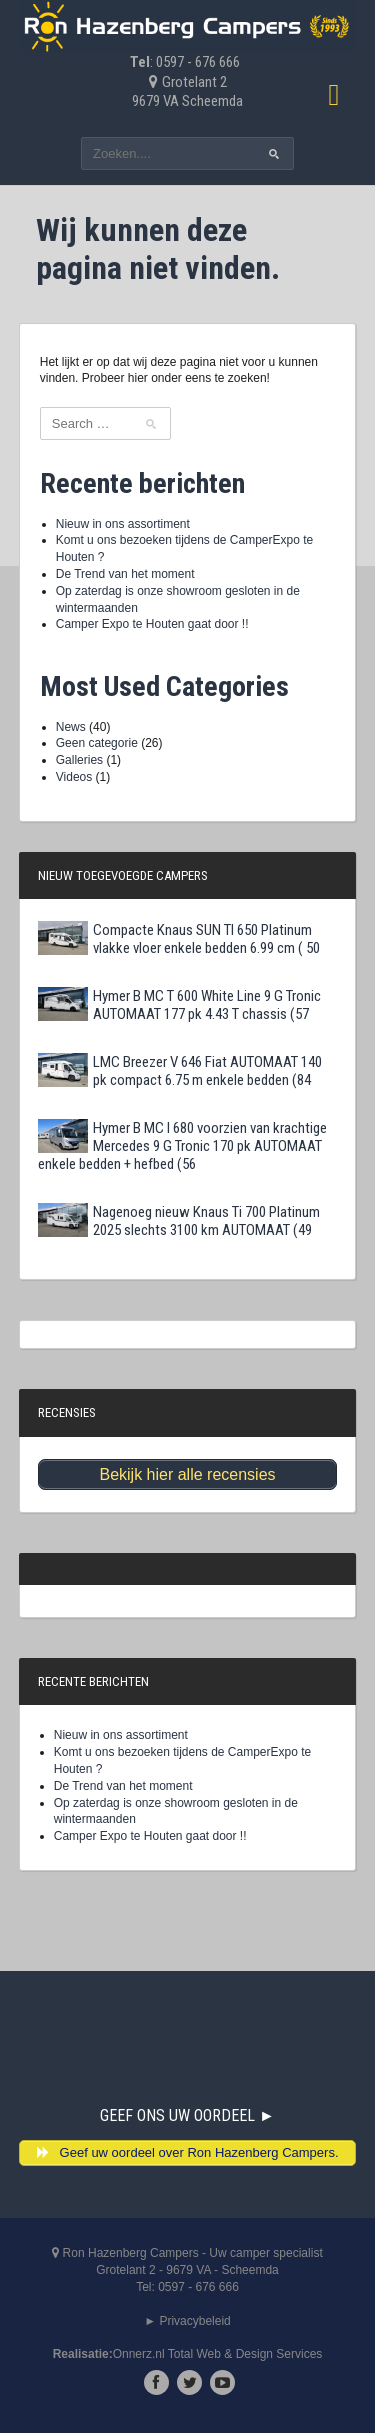 The image size is (375, 2433). Describe the element at coordinates (179, 1221) in the screenshot. I see `Nagenoeg nieuw Knaus Ti 700 Platinum 2025 slechts 3100 km AUTOMAAT (49` at that location.